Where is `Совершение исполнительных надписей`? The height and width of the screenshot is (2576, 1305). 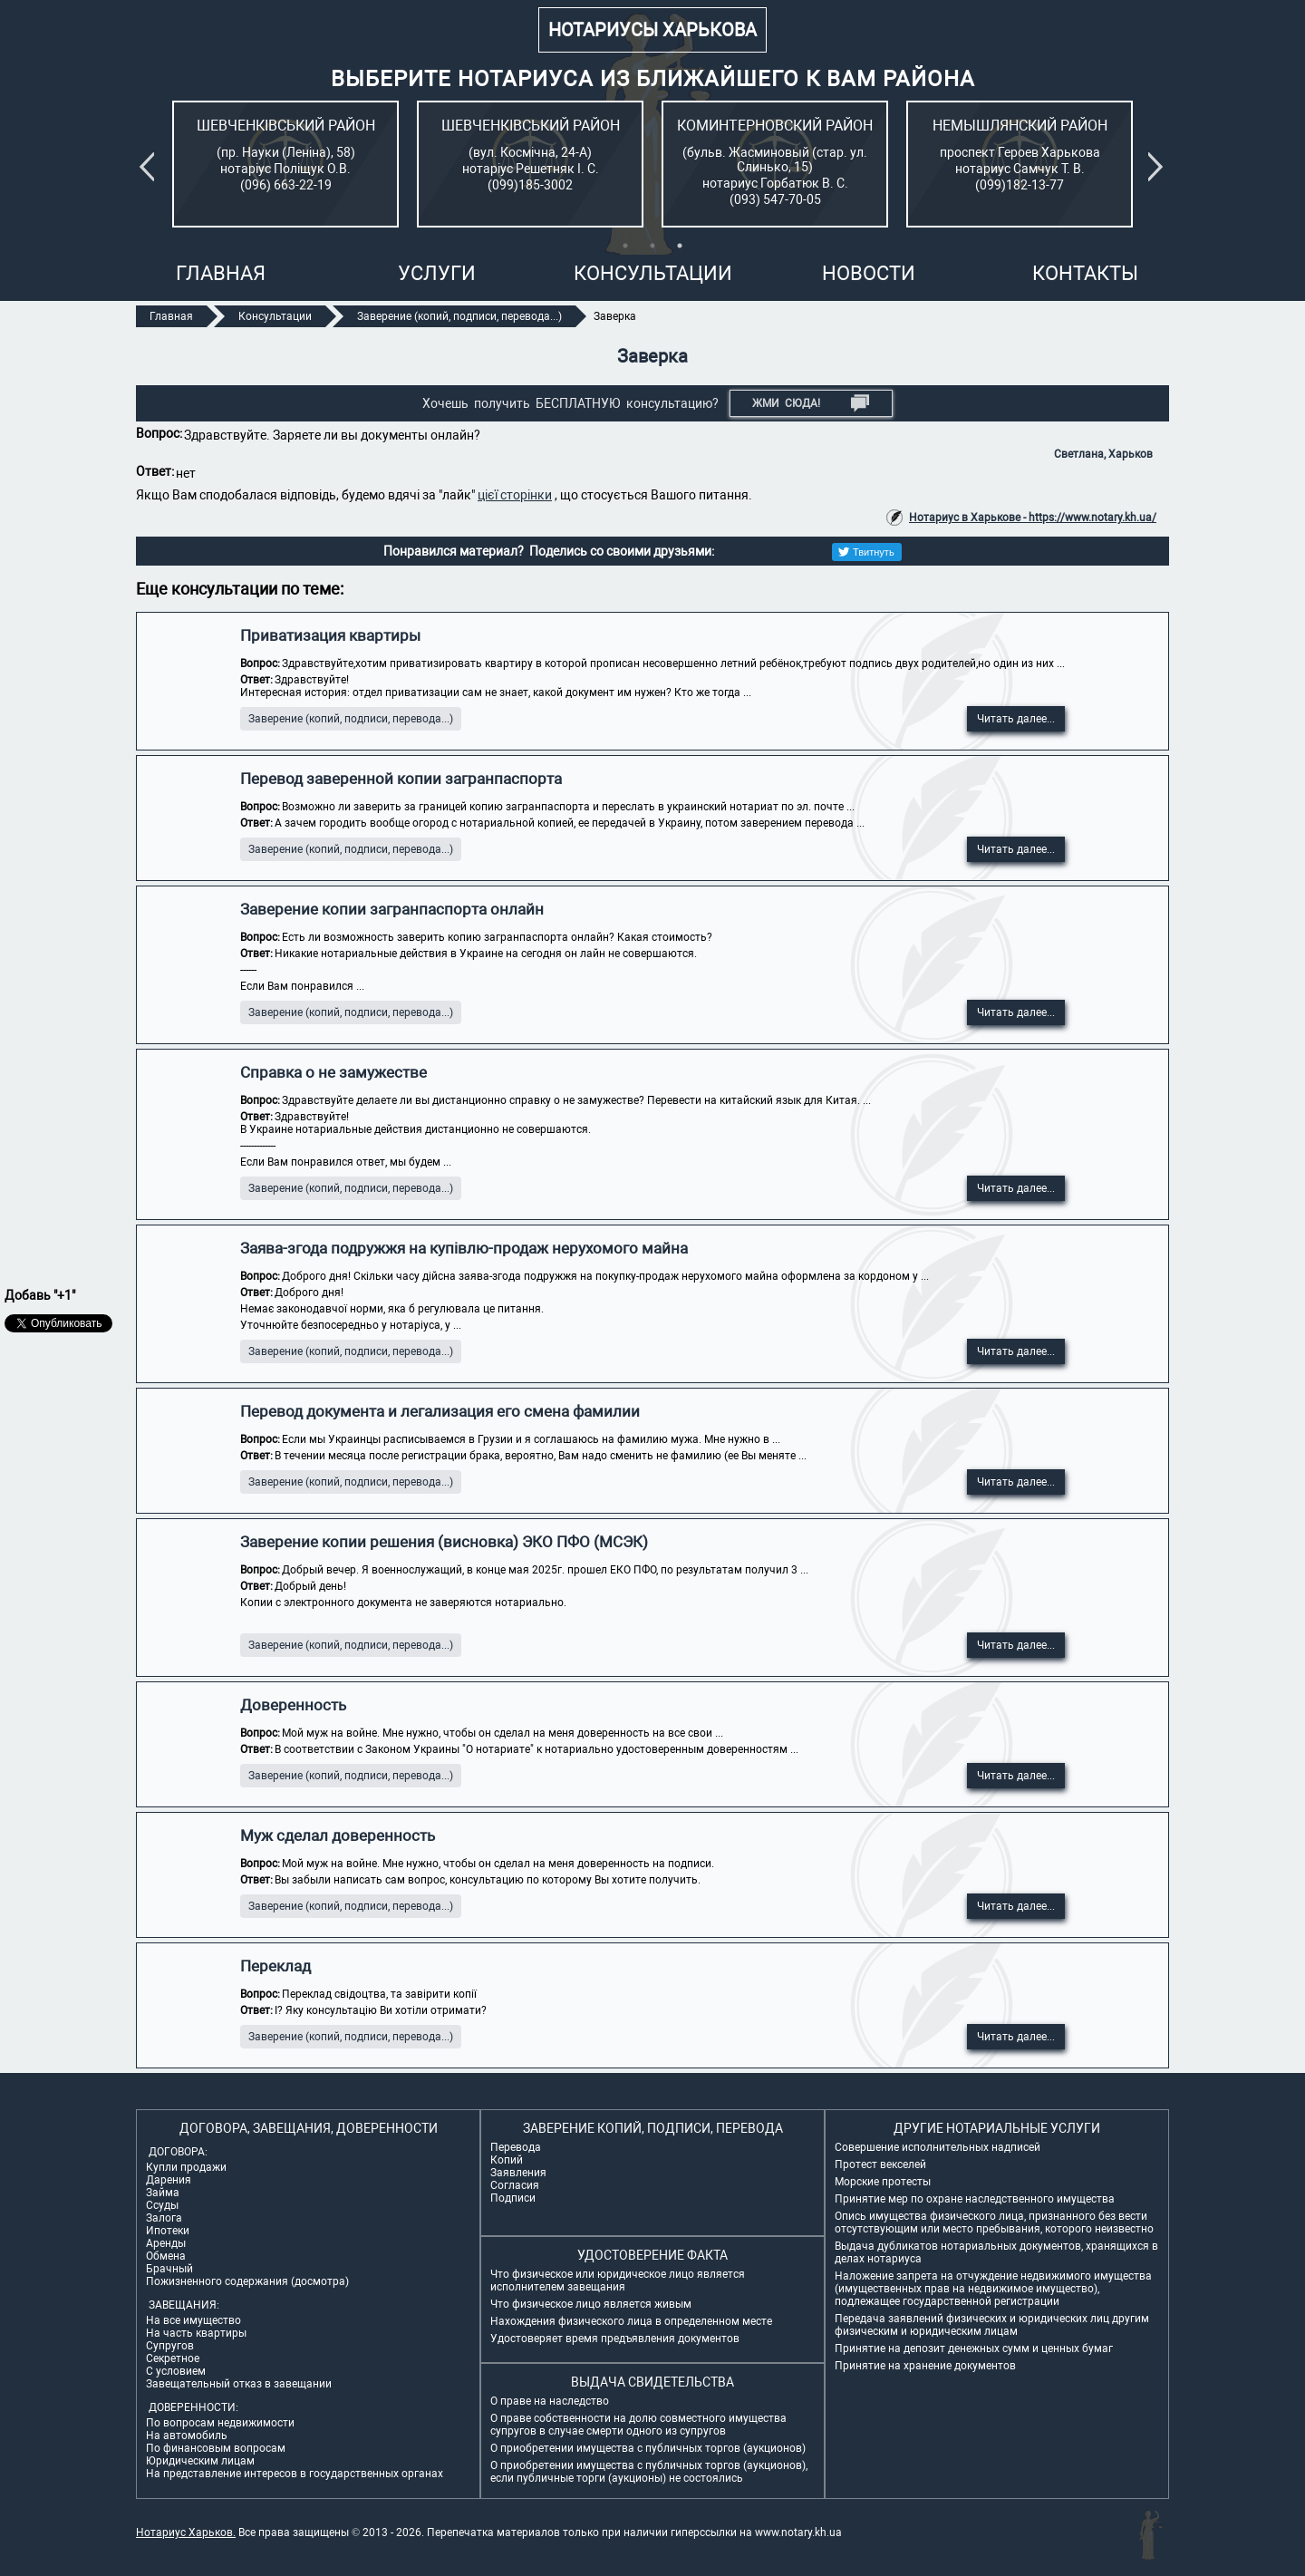
Совершение исполнительных надписей is located at coordinates (937, 2147).